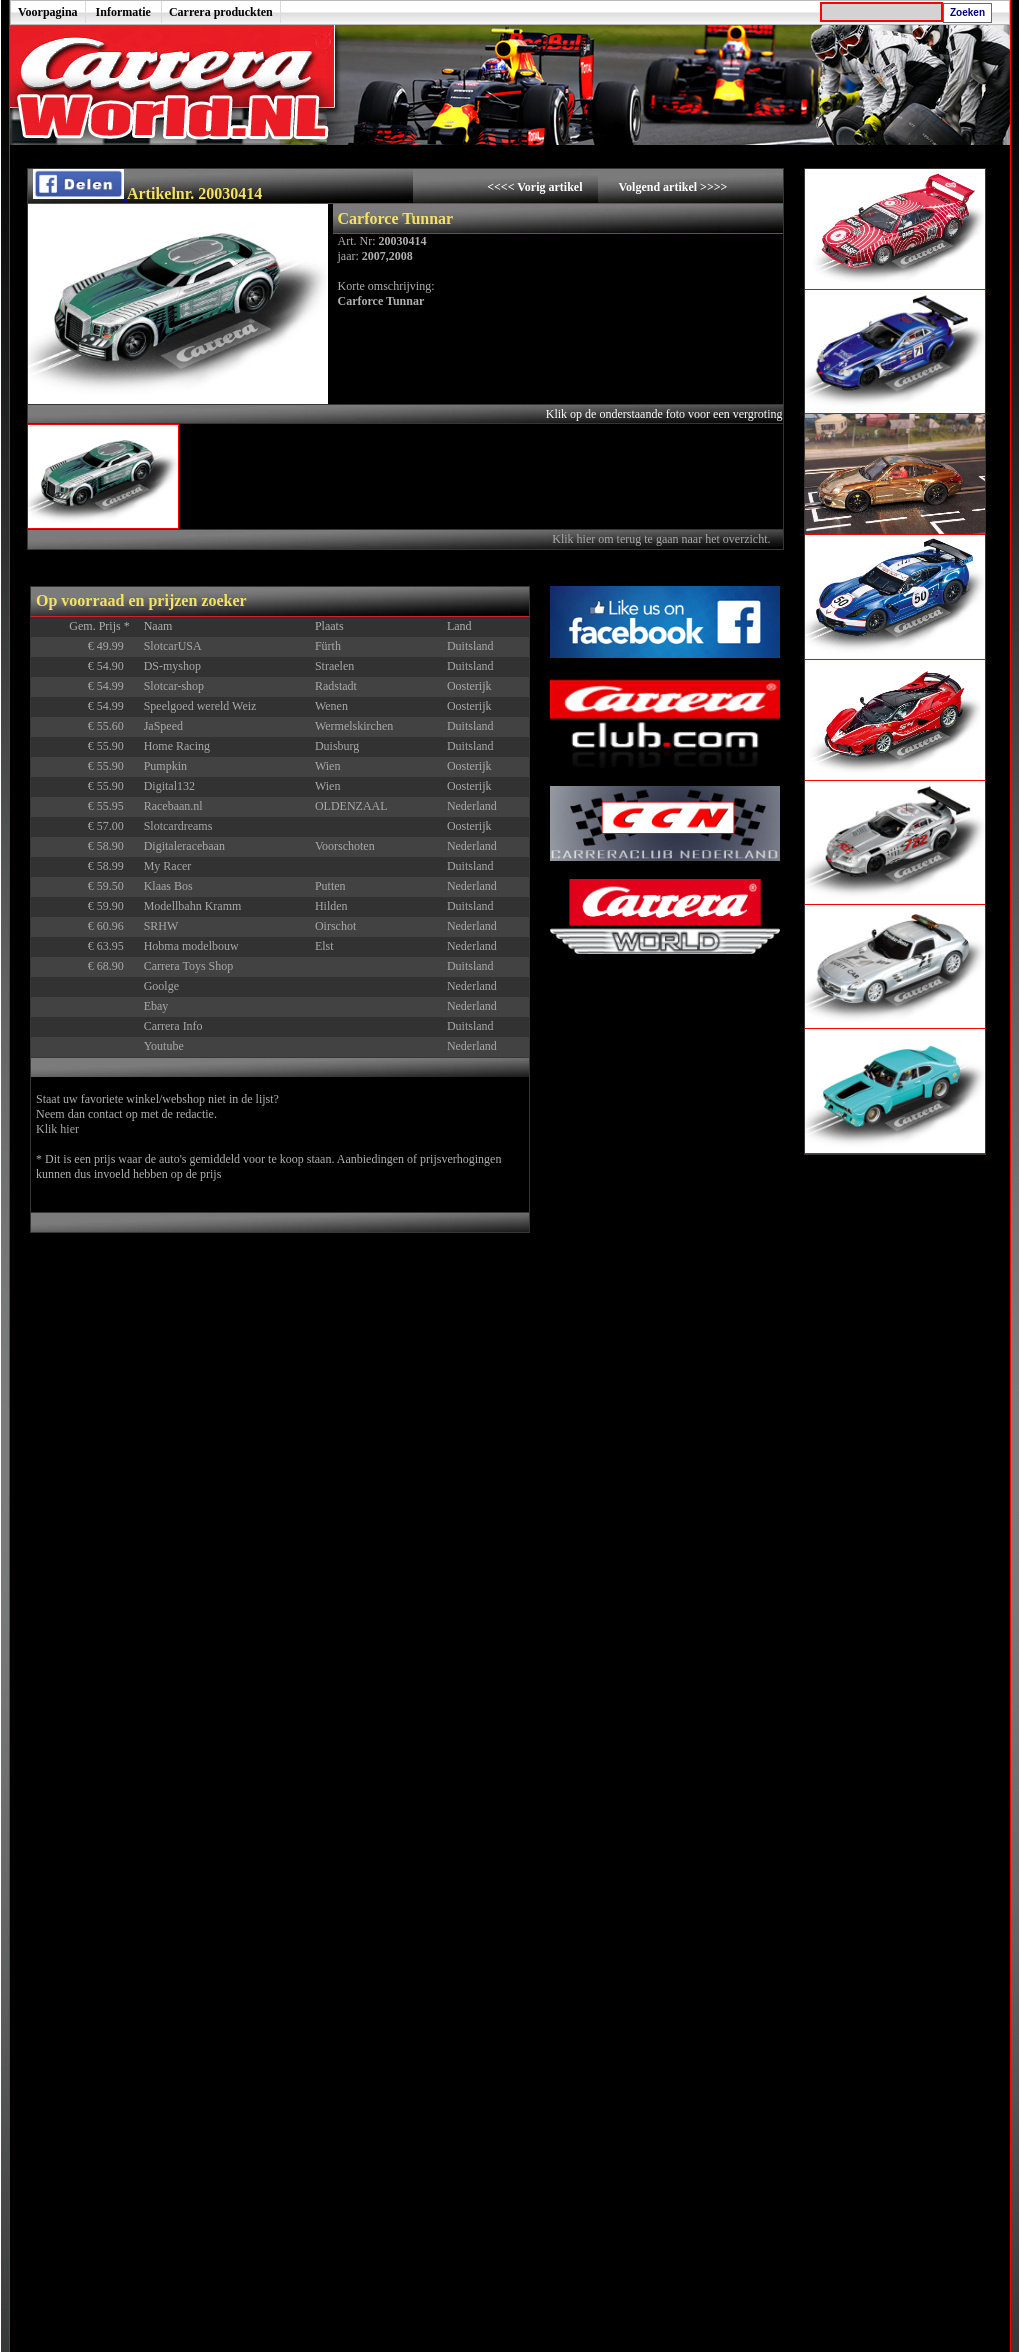 The width and height of the screenshot is (1019, 2352). I want to click on Elst, so click(324, 946).